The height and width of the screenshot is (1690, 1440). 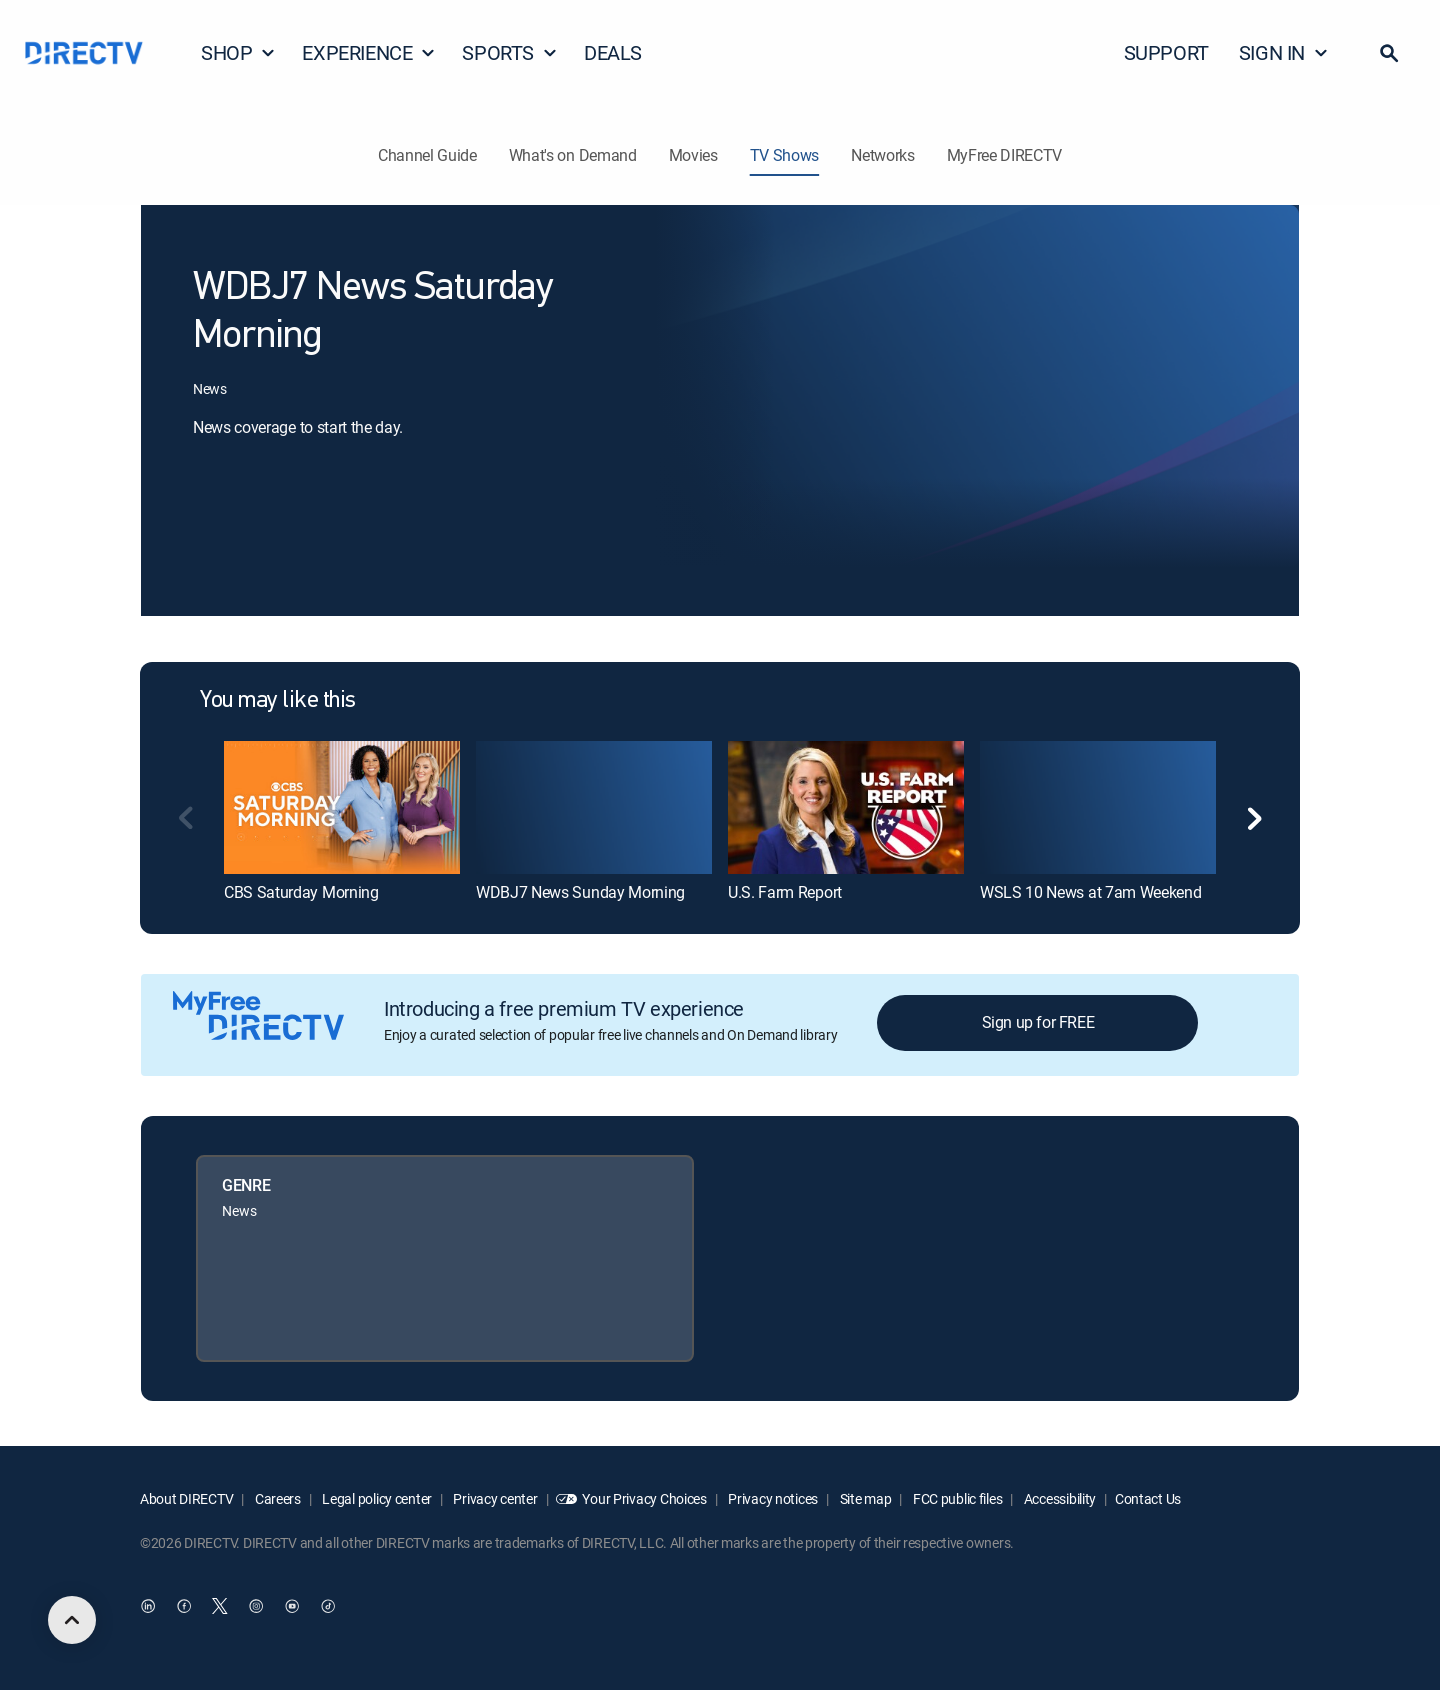 I want to click on [open DirecTV DIRECTV LinkedIn in a new window], so click(x=148, y=1607).